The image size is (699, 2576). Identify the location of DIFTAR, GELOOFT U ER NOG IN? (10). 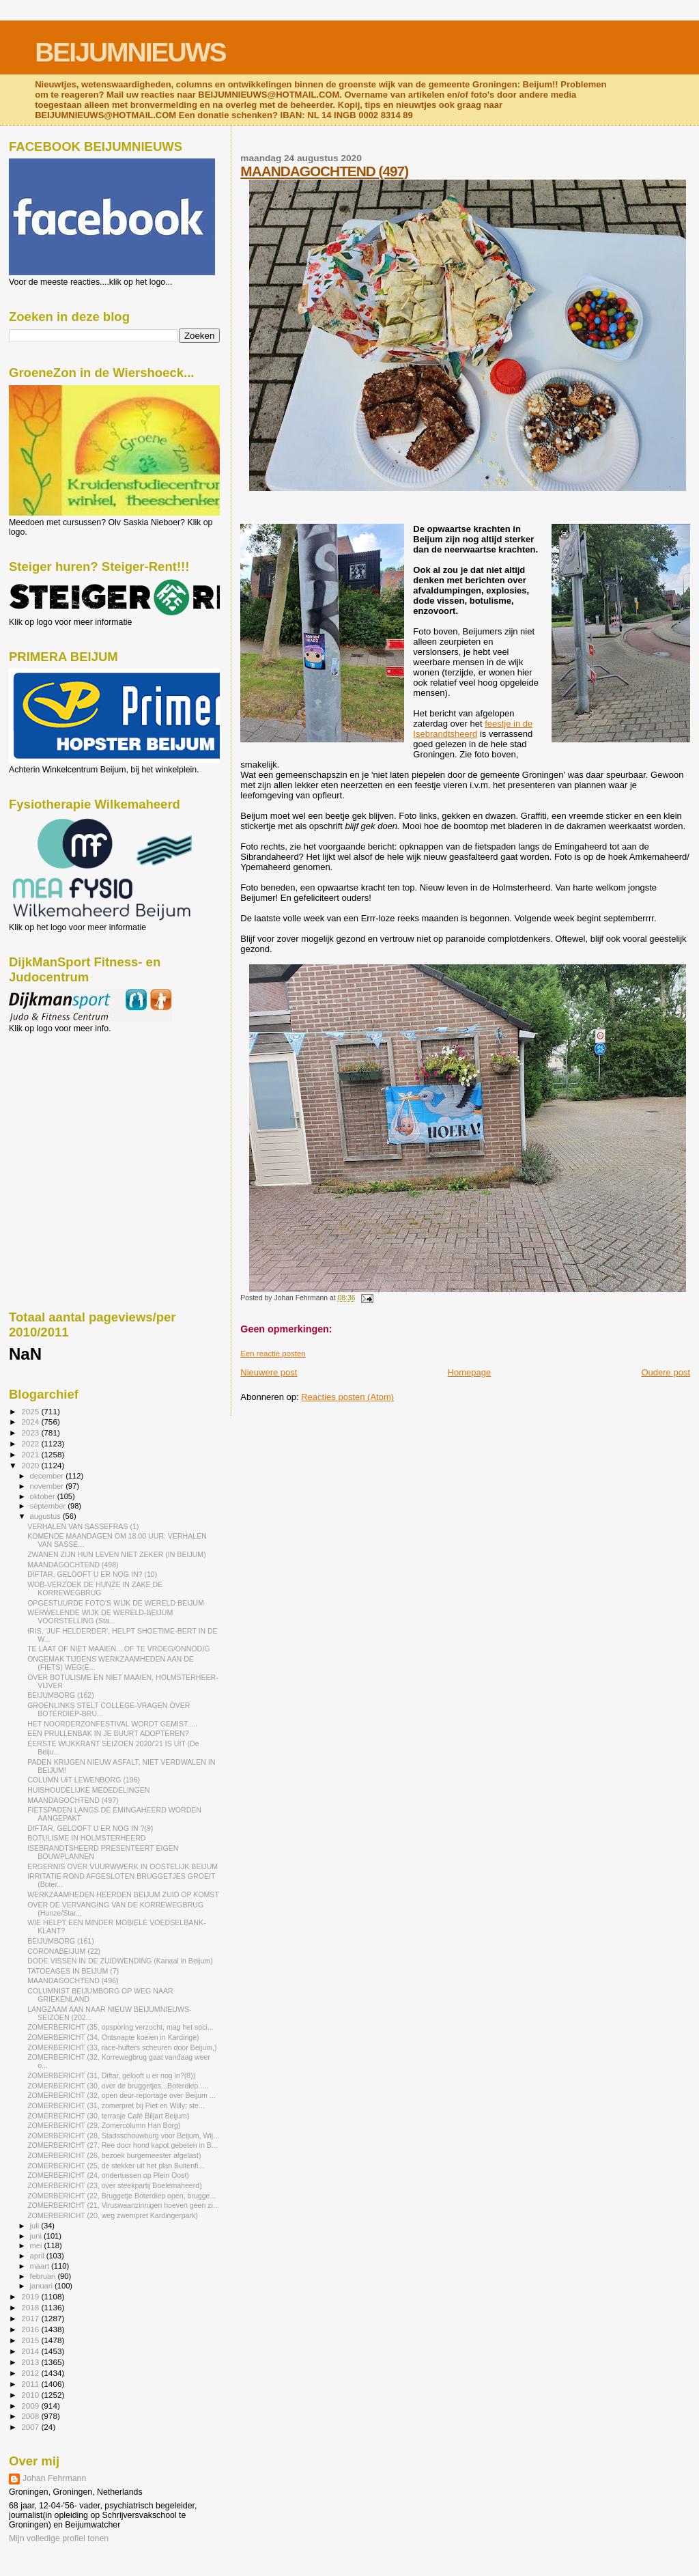
(92, 1574).